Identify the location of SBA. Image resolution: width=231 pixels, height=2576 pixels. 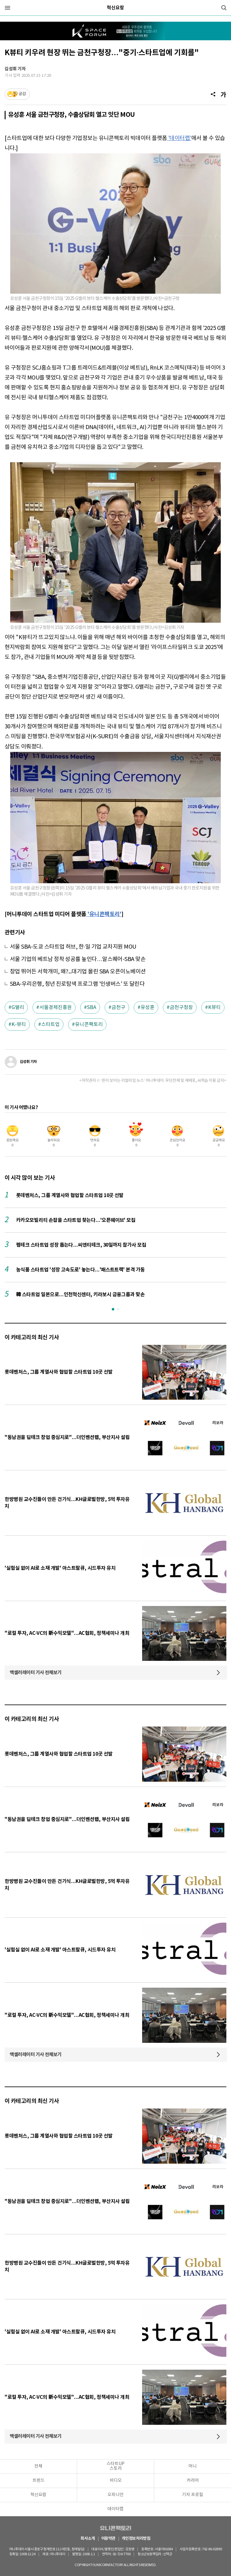
(91, 1007).